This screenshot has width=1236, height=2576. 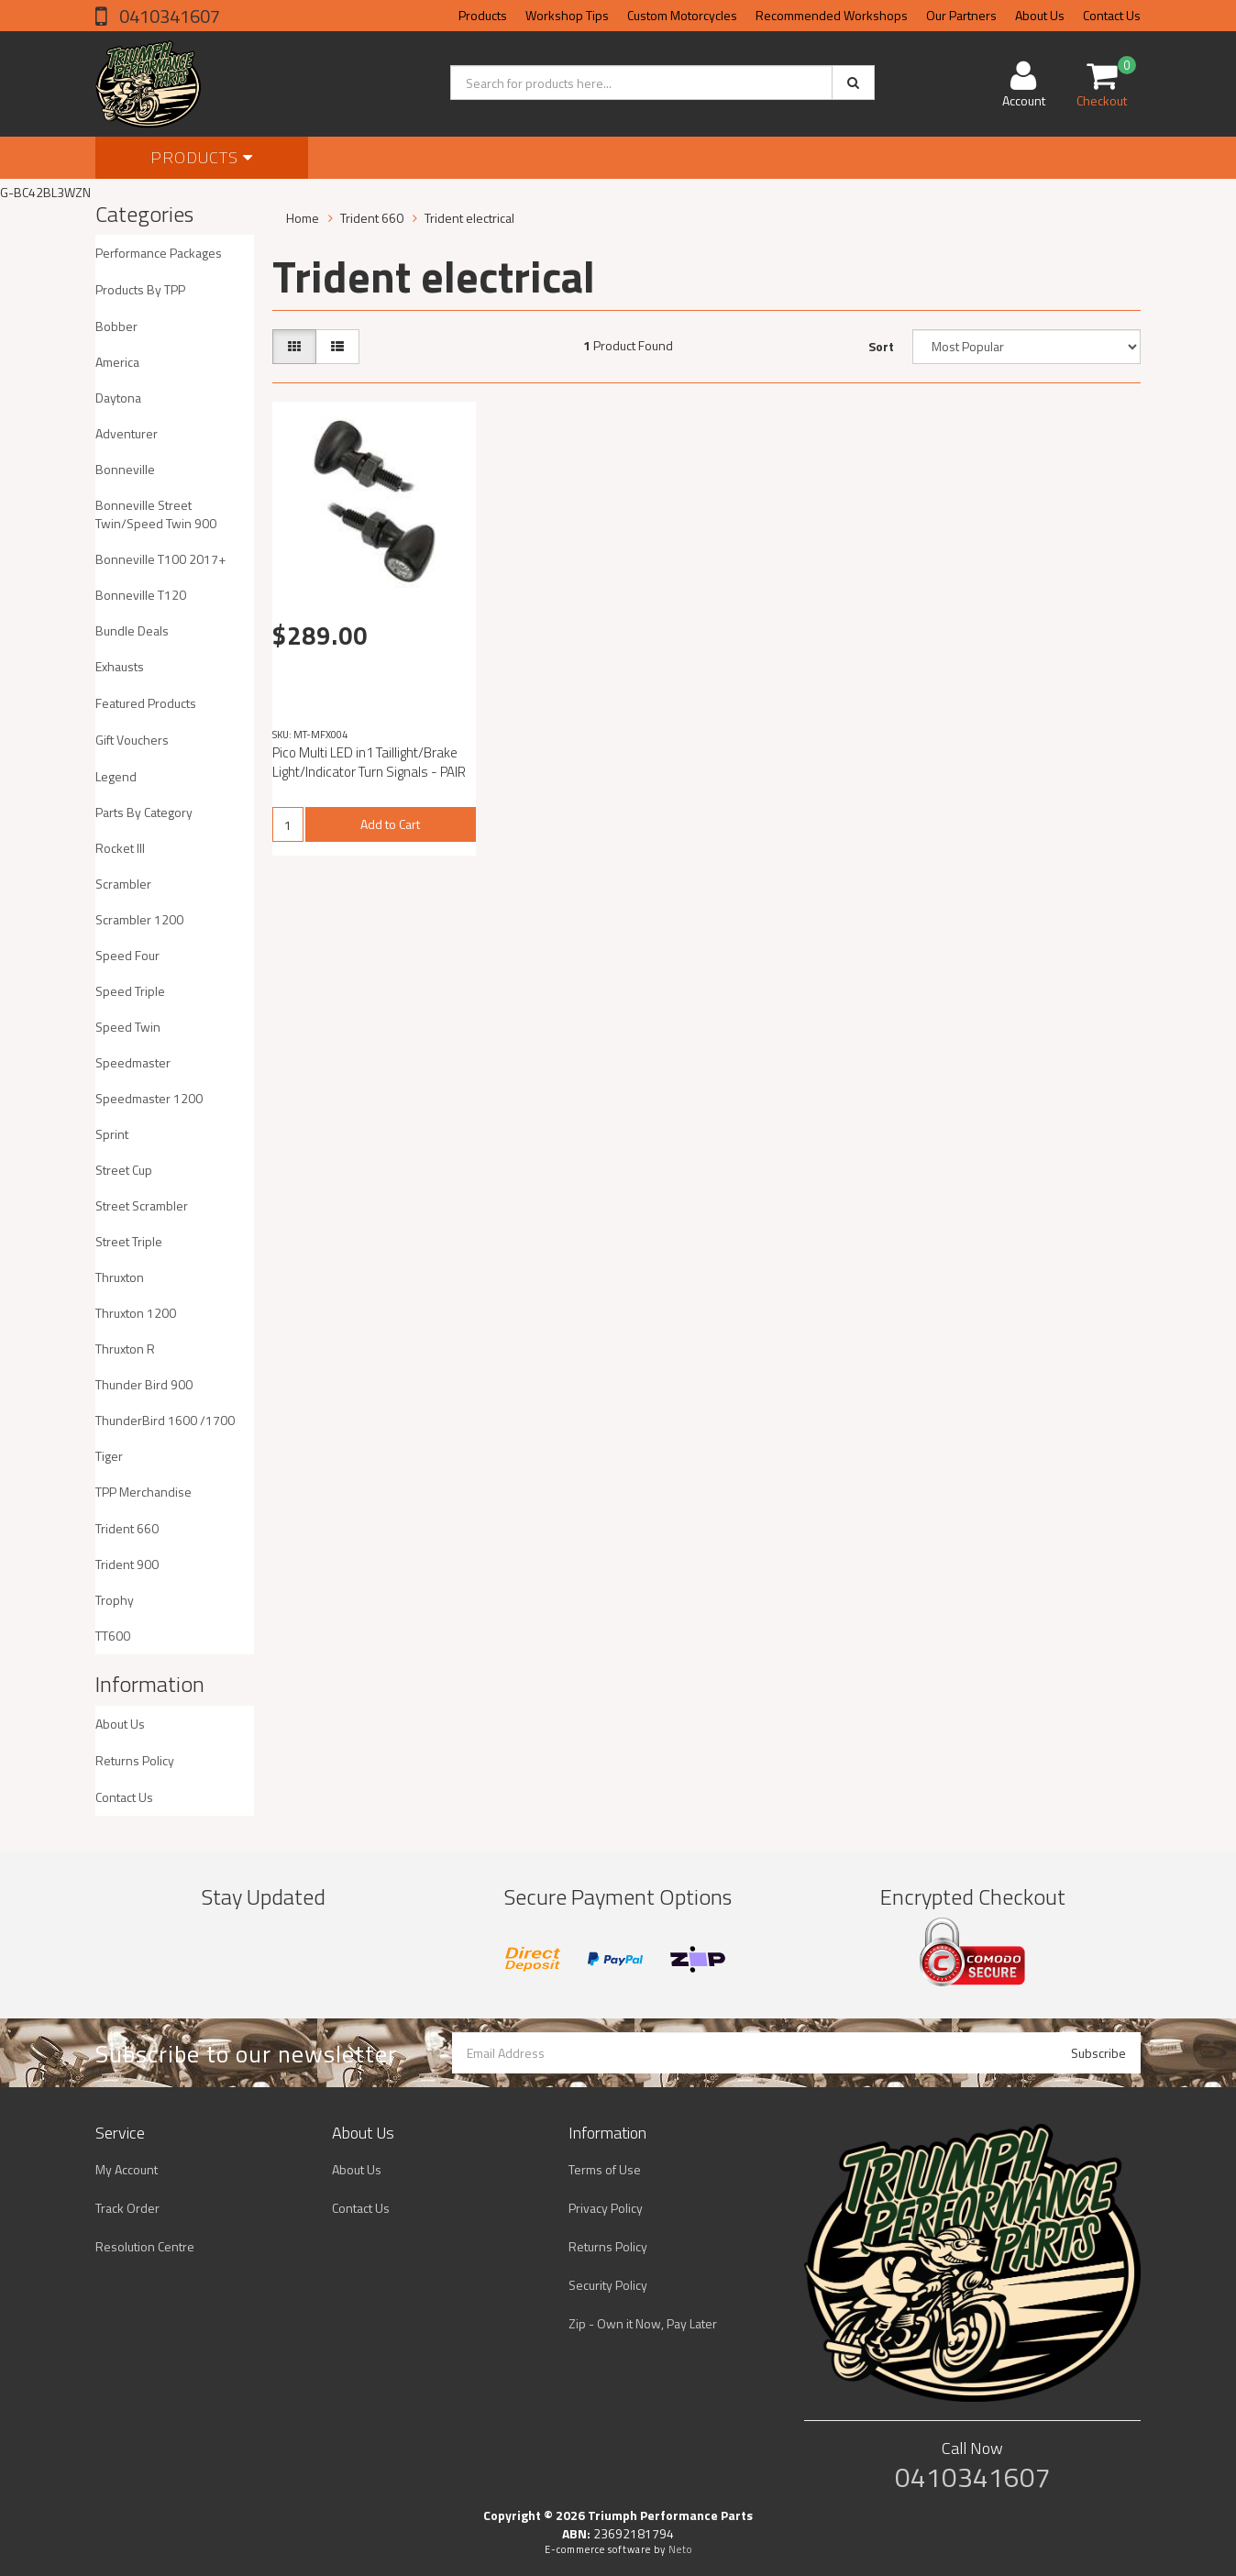 What do you see at coordinates (482, 15) in the screenshot?
I see `Products` at bounding box center [482, 15].